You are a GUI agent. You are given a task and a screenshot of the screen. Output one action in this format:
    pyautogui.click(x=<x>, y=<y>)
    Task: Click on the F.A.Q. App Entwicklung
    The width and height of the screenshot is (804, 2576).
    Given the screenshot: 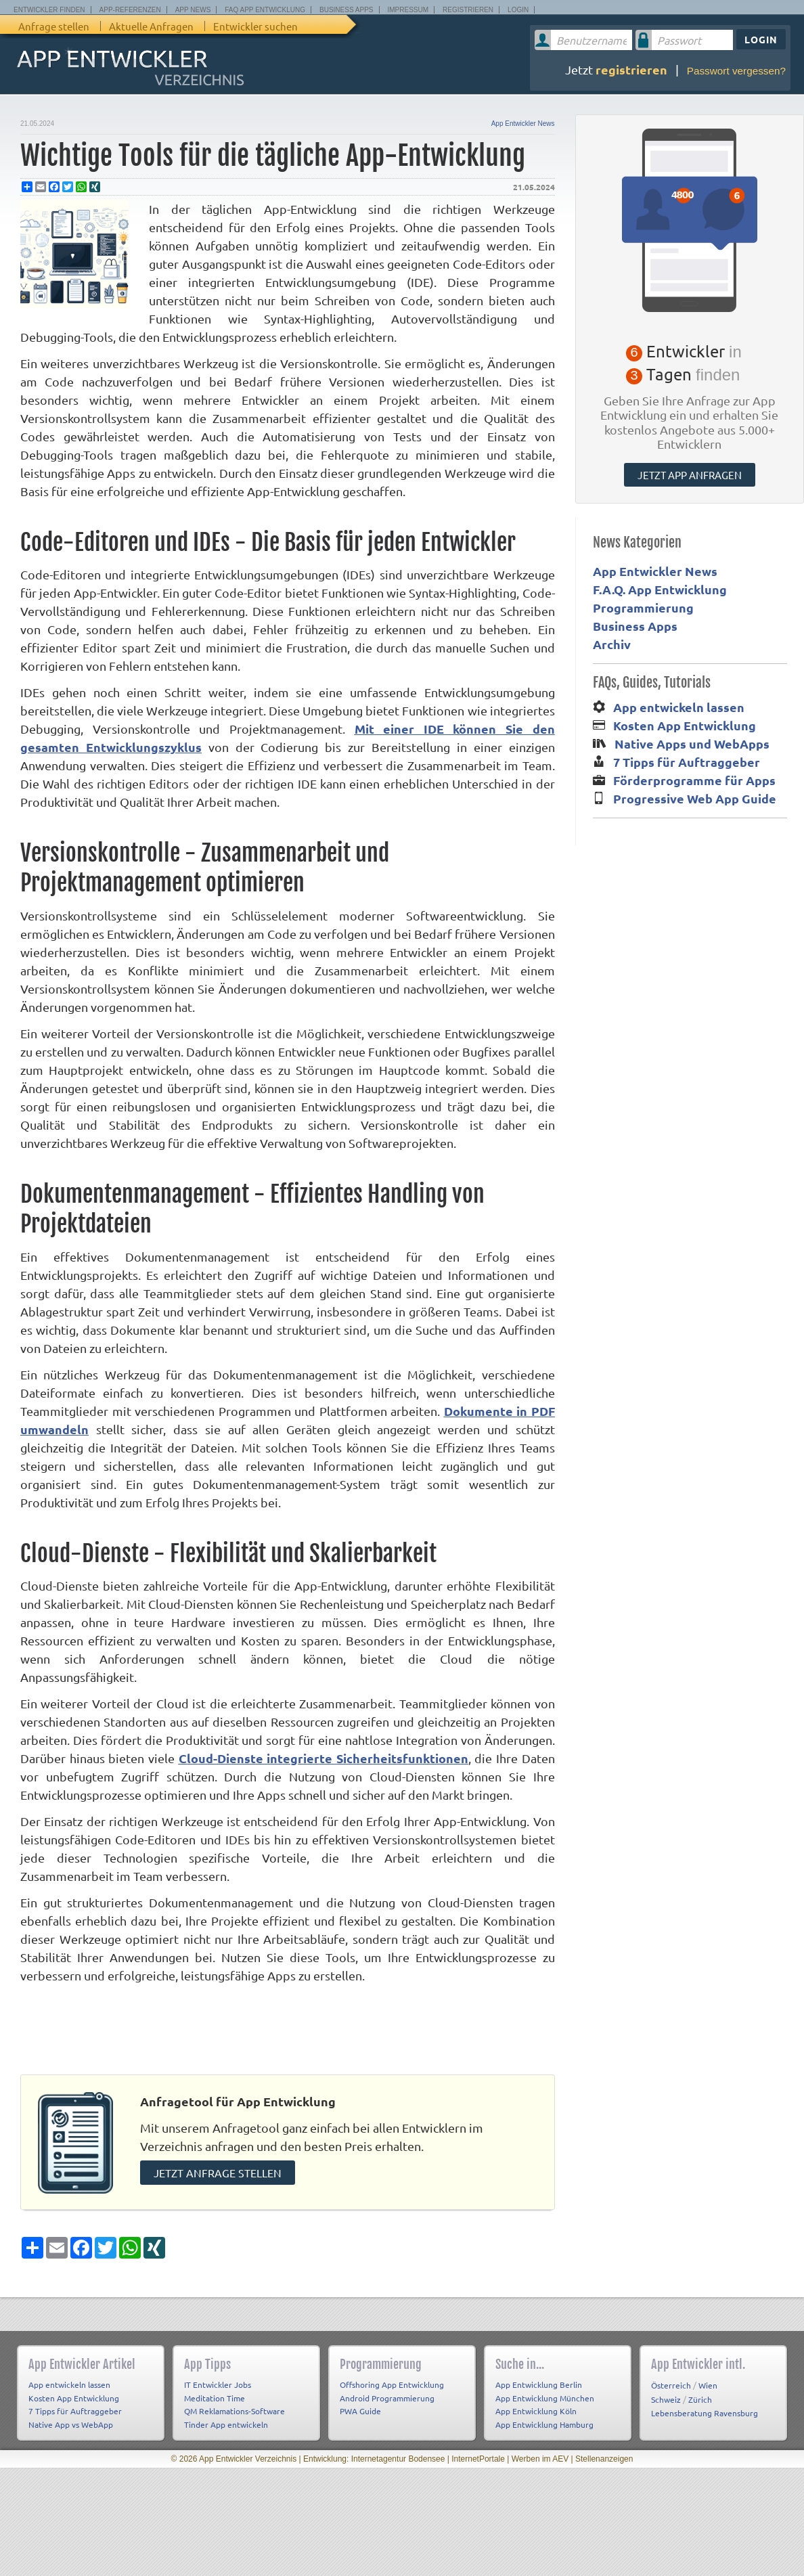 What is the action you would take?
    pyautogui.click(x=660, y=589)
    